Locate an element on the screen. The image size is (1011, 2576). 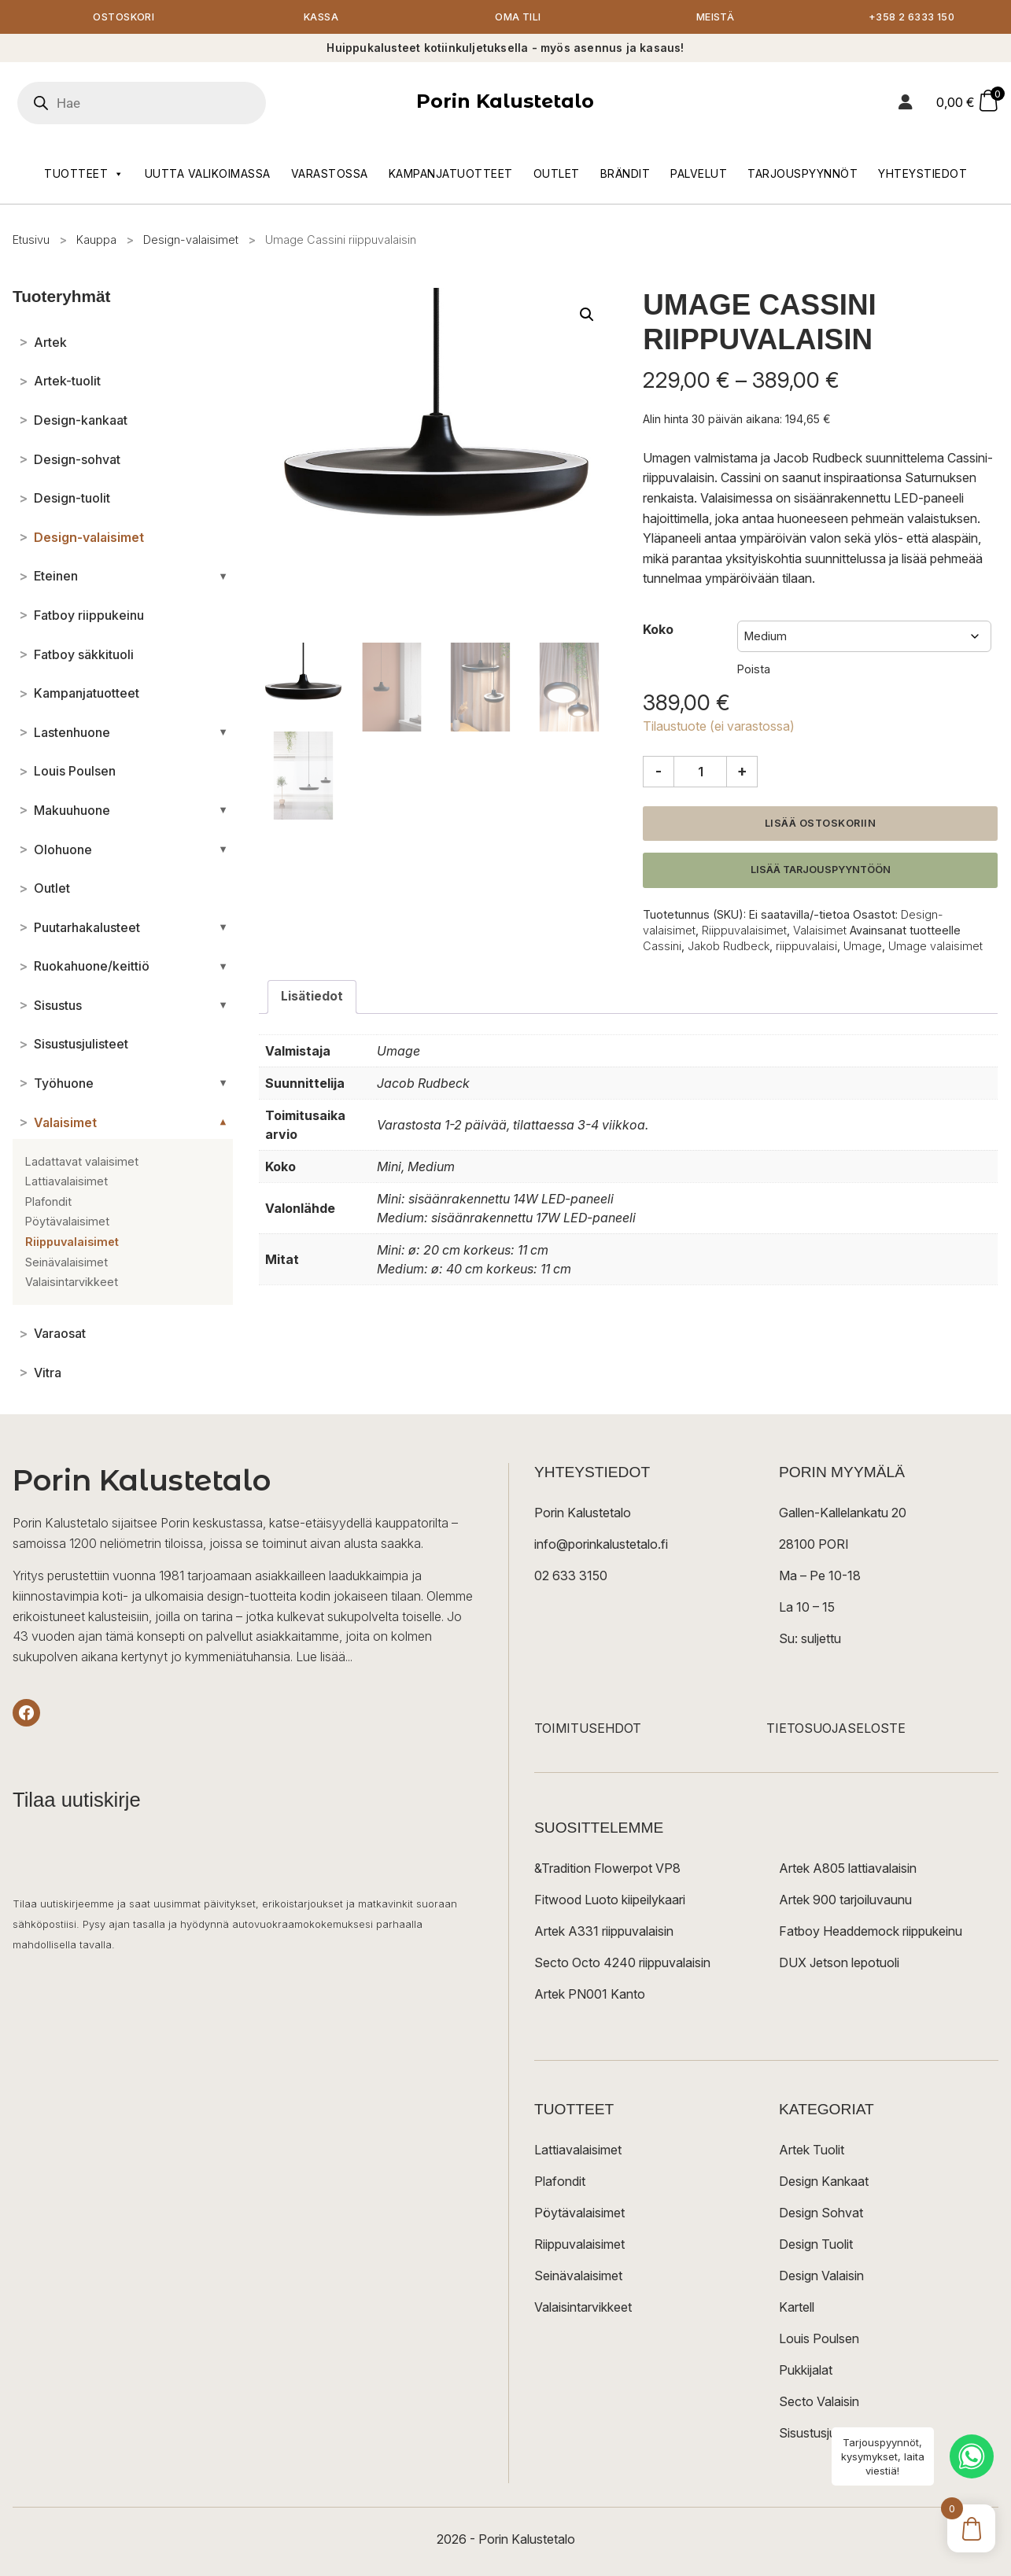
Cassini is located at coordinates (662, 947).